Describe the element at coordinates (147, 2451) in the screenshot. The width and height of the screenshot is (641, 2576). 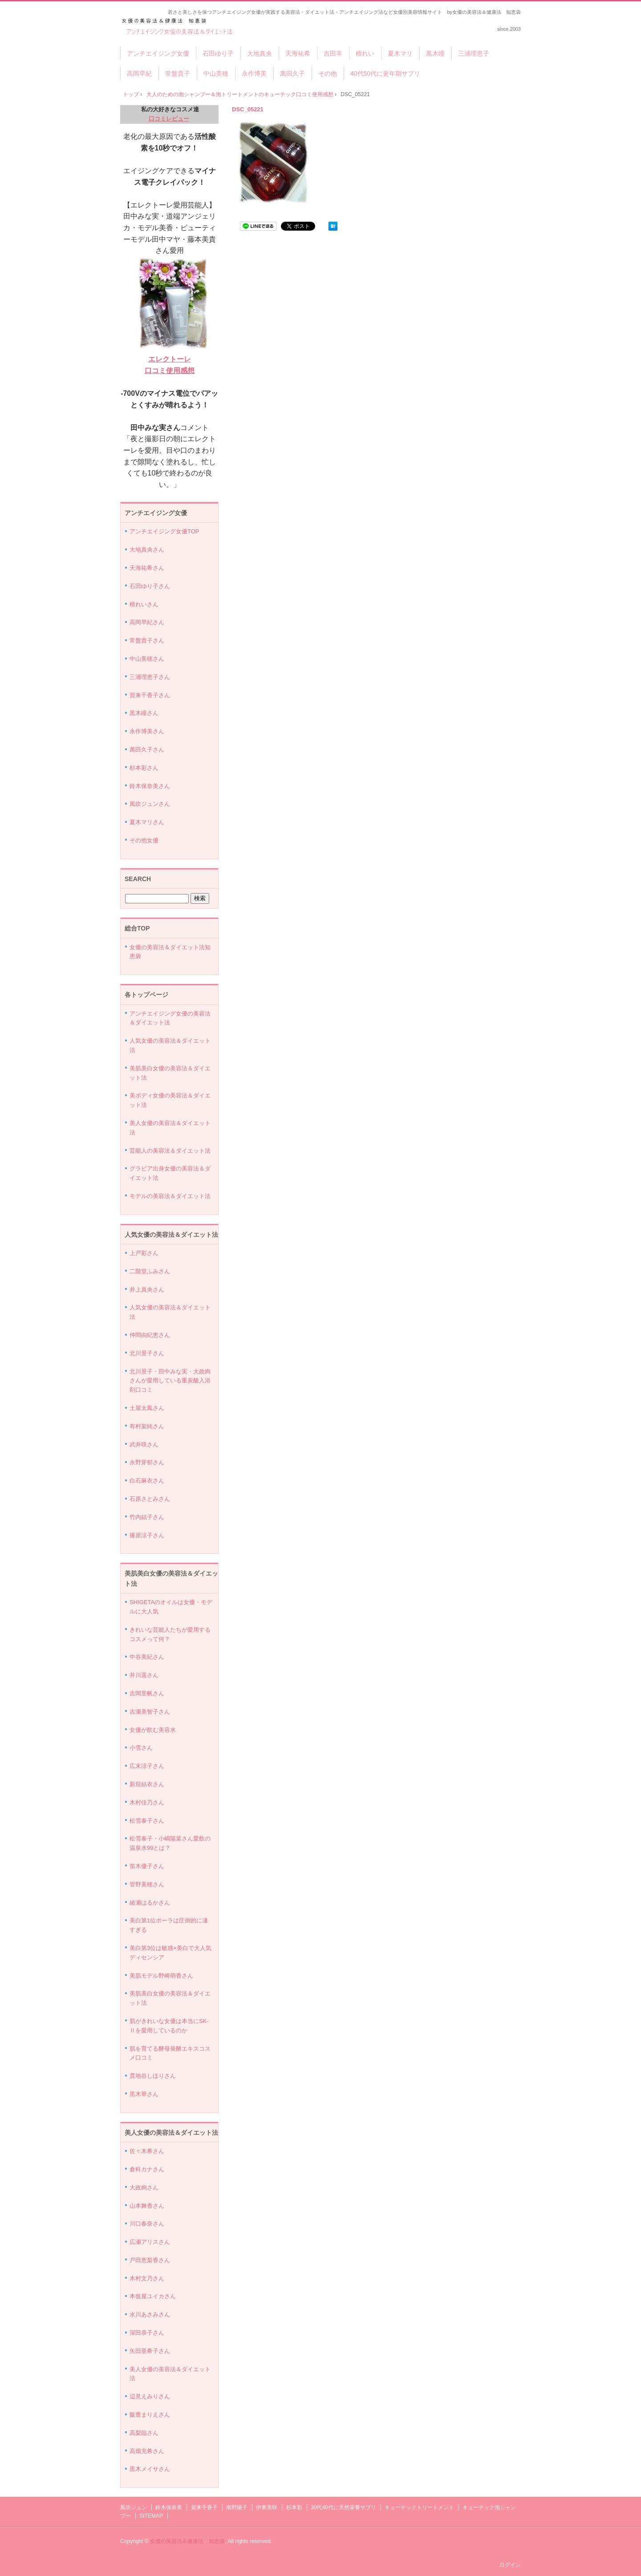
I see `高畑充希さん` at that location.